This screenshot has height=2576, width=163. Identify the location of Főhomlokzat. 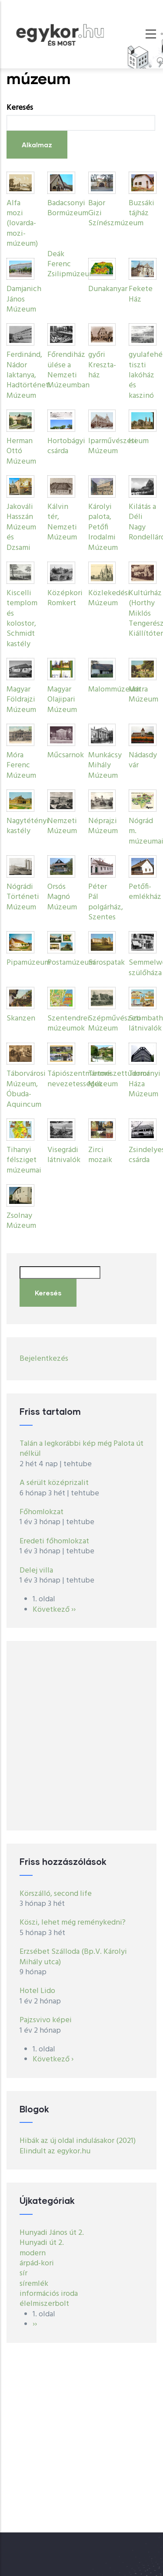
(41, 1512).